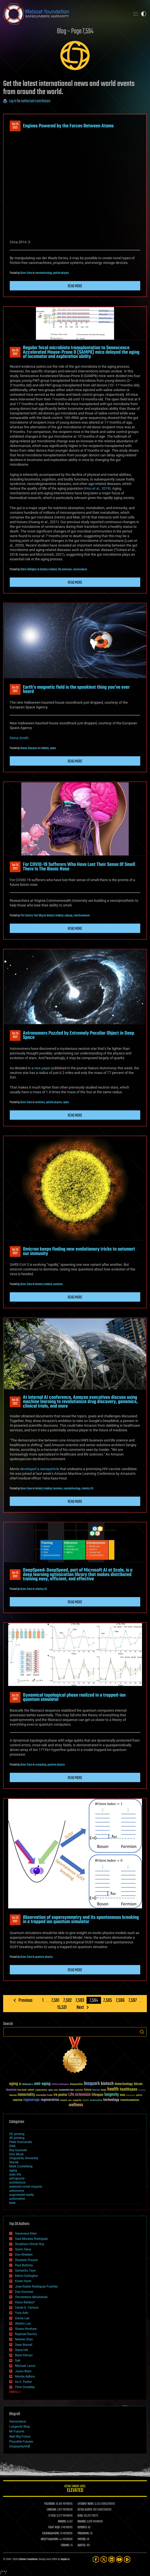 The image size is (150, 2576). What do you see at coordinates (31, 2239) in the screenshot?
I see `Saúl Morales Rodriguéz` at bounding box center [31, 2239].